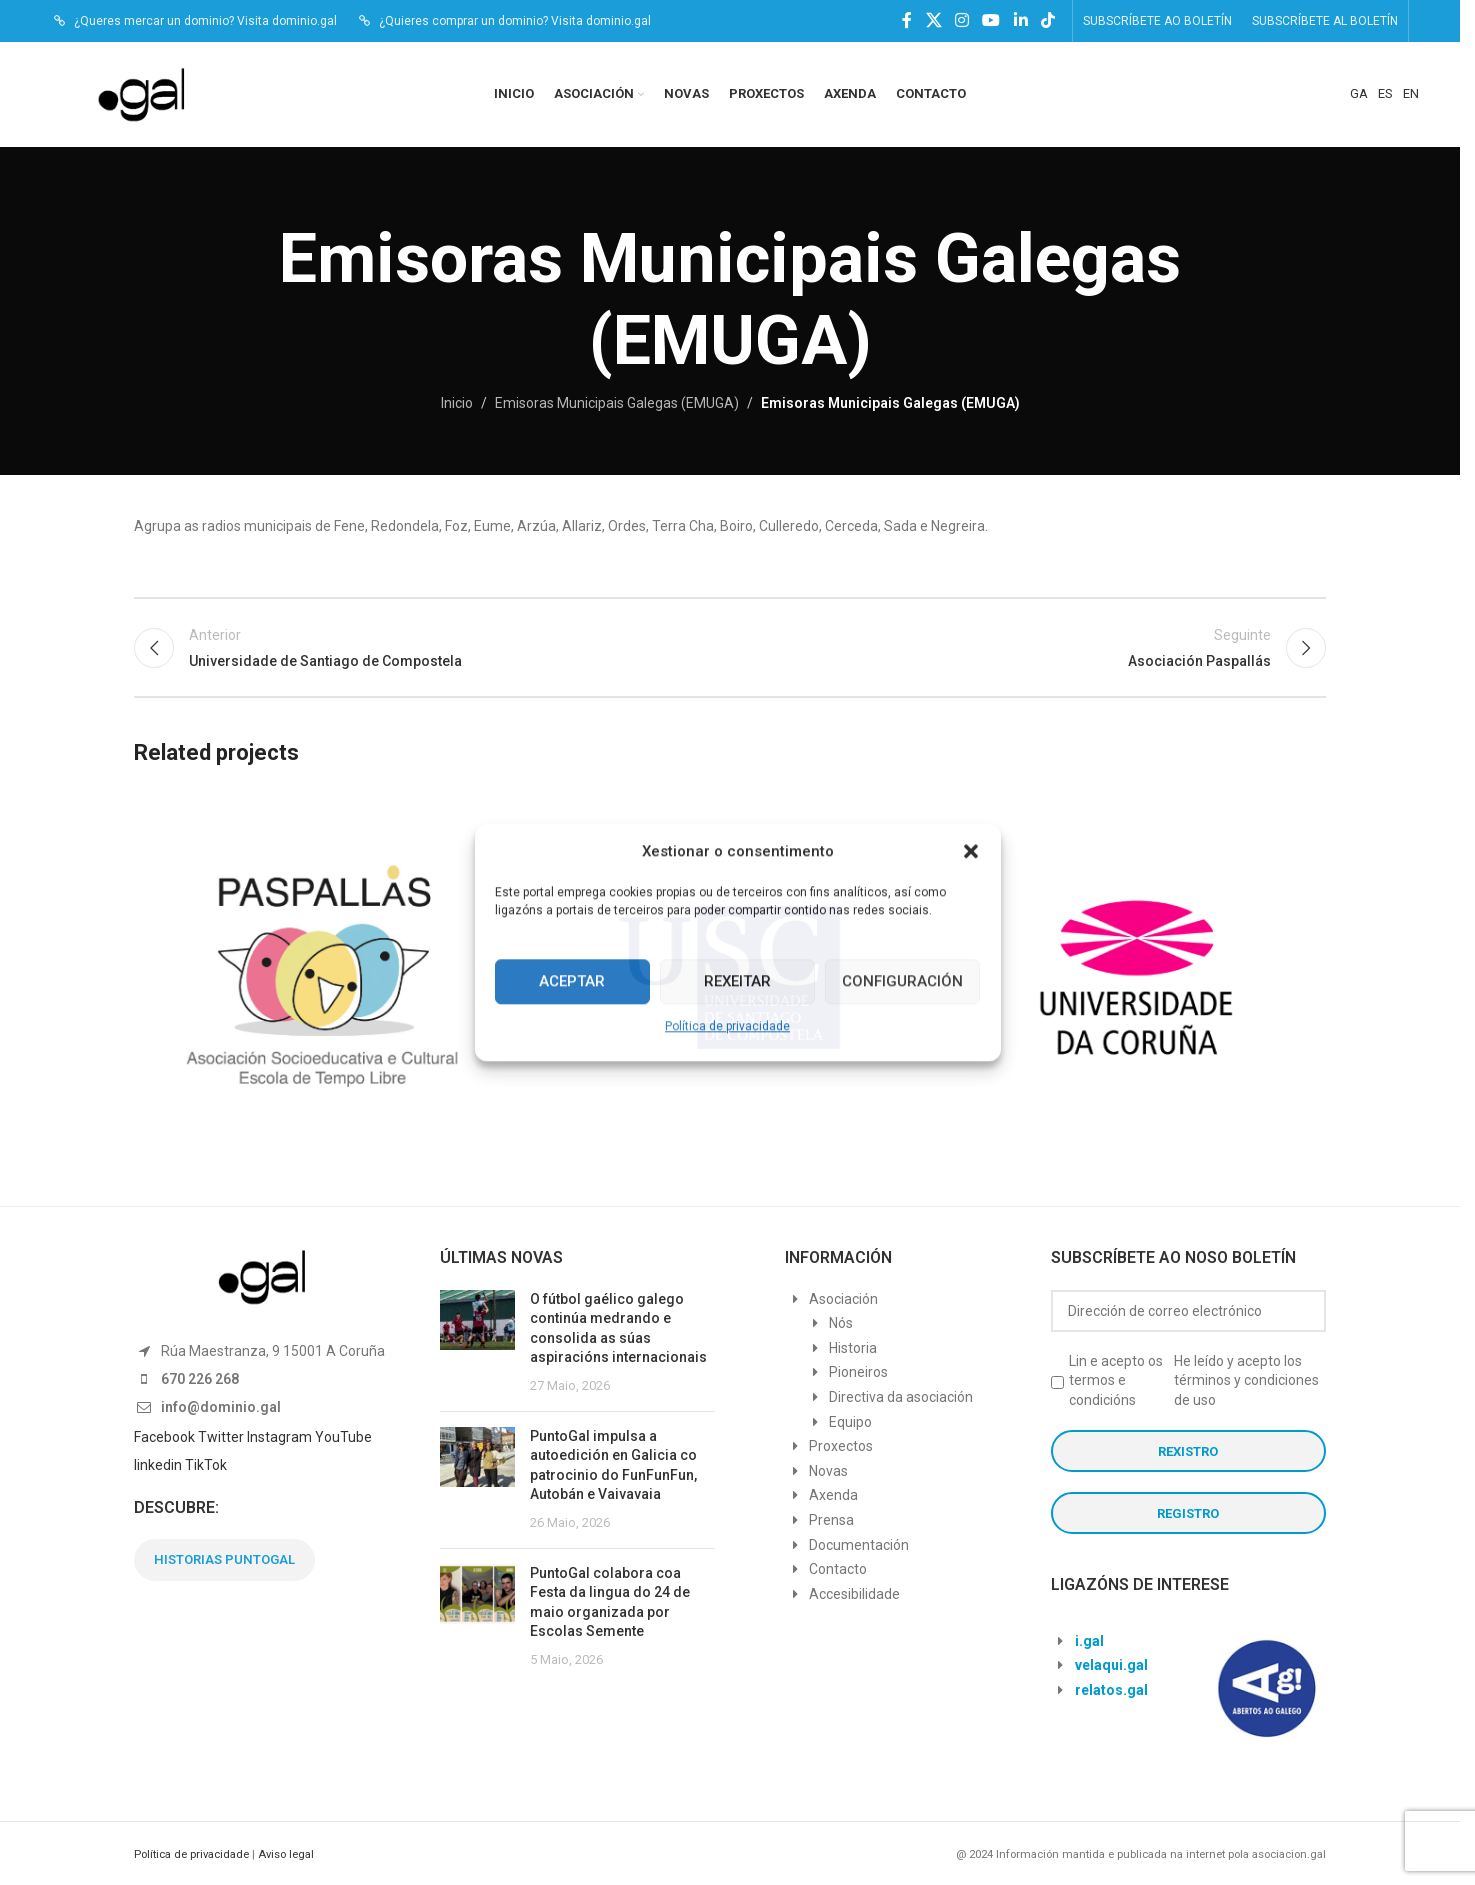 This screenshot has height=1885, width=1475. Describe the element at coordinates (151, 93) in the screenshot. I see `[Site logo]` at that location.